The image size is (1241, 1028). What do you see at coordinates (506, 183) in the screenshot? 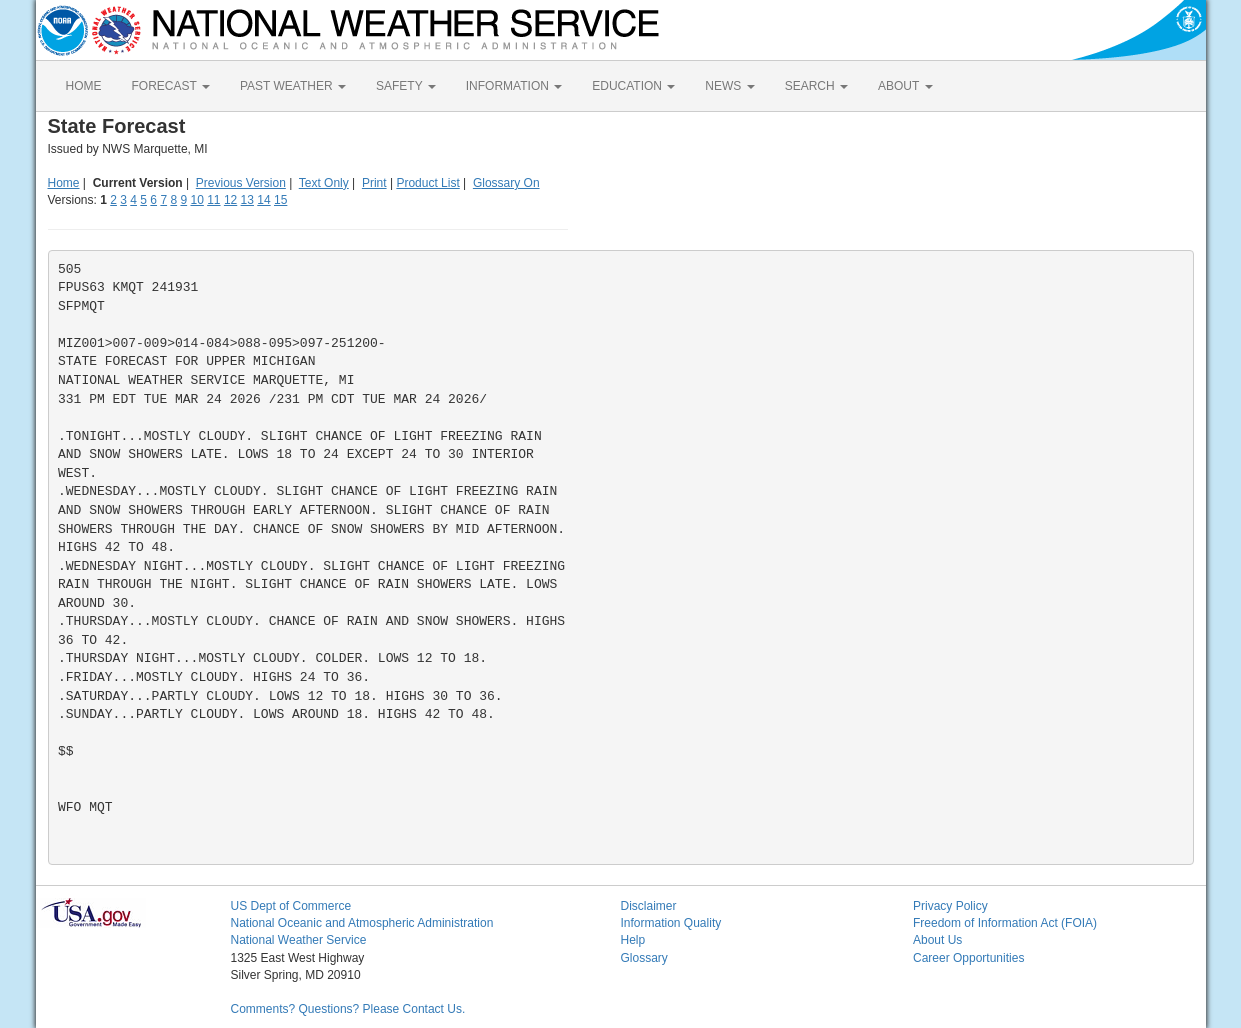
I see `Glossary On` at bounding box center [506, 183].